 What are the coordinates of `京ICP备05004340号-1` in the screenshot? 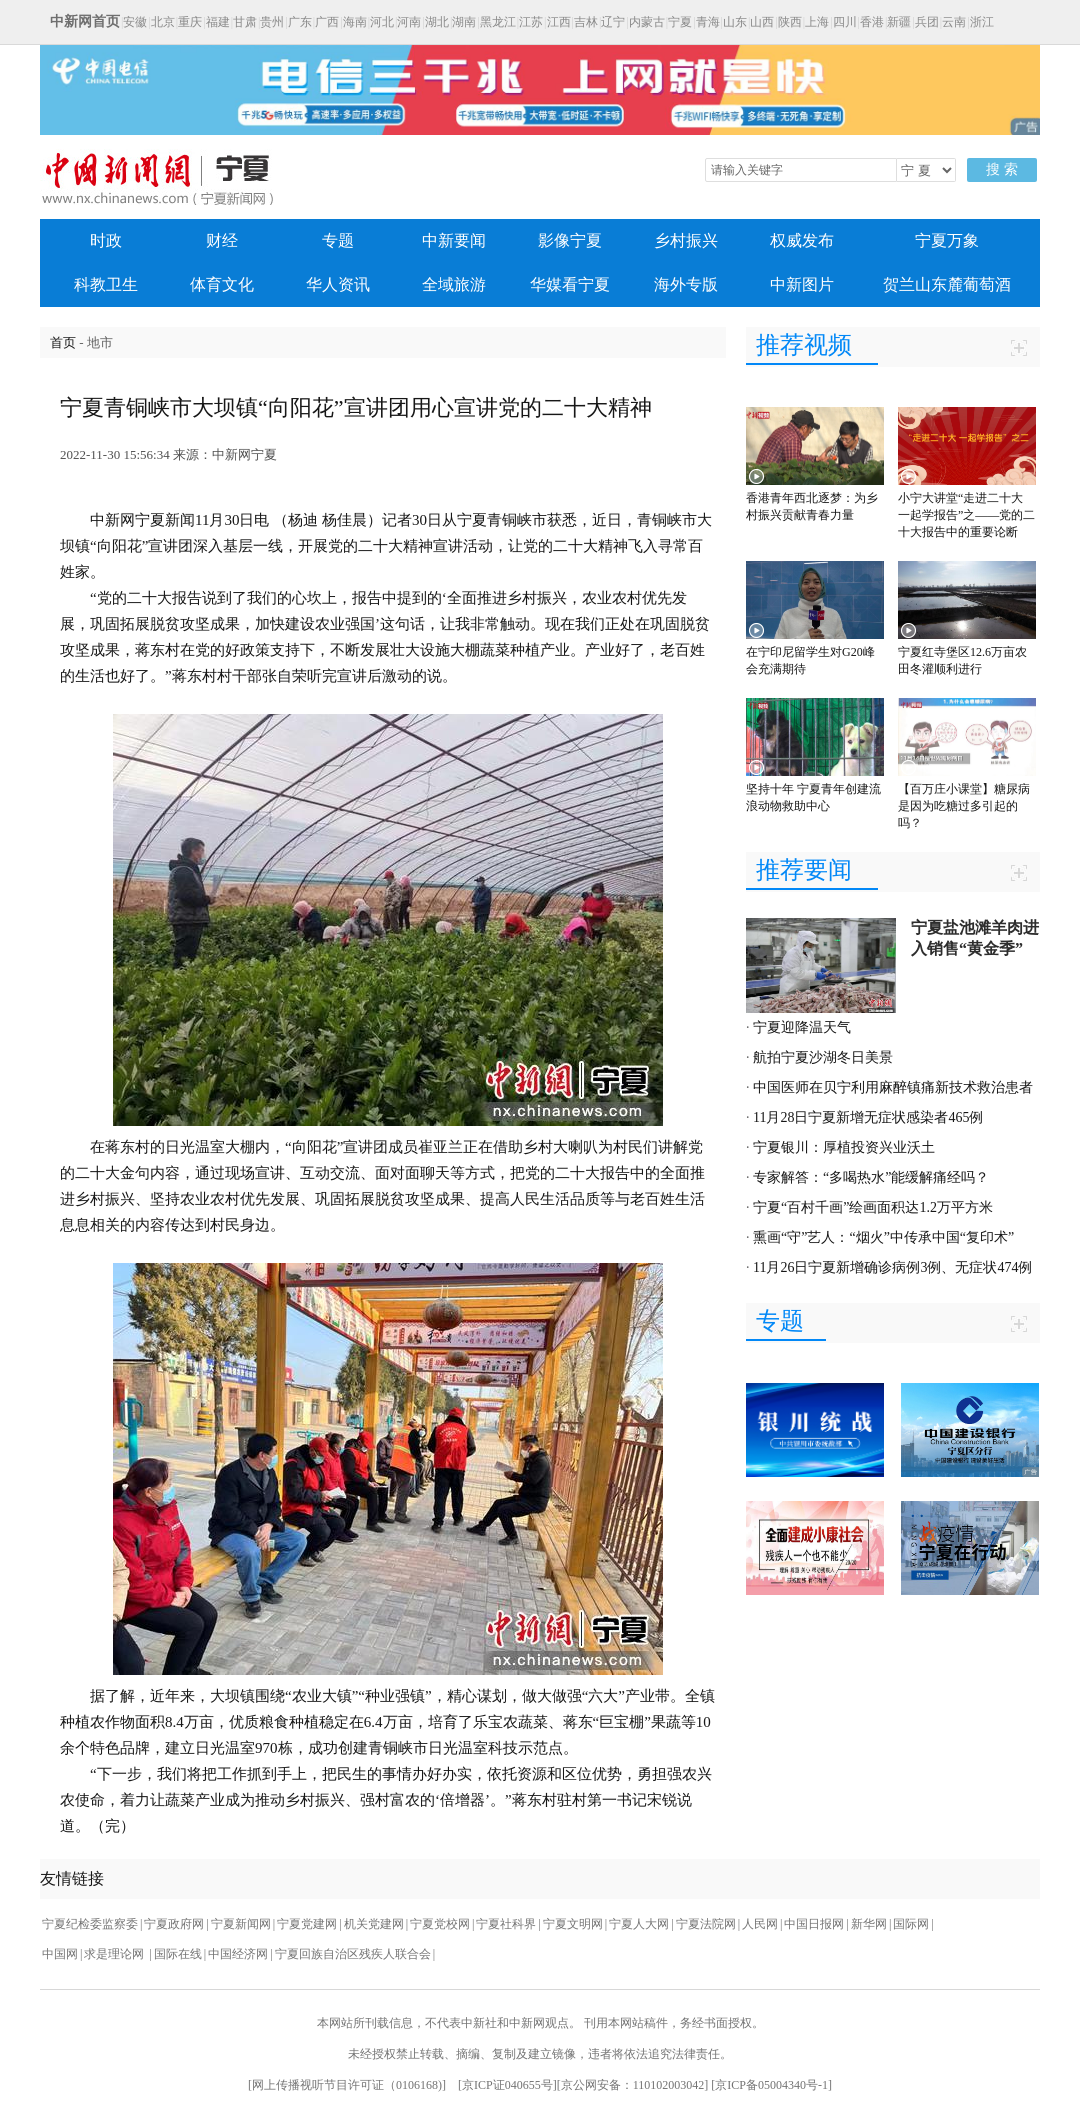 It's located at (771, 2085).